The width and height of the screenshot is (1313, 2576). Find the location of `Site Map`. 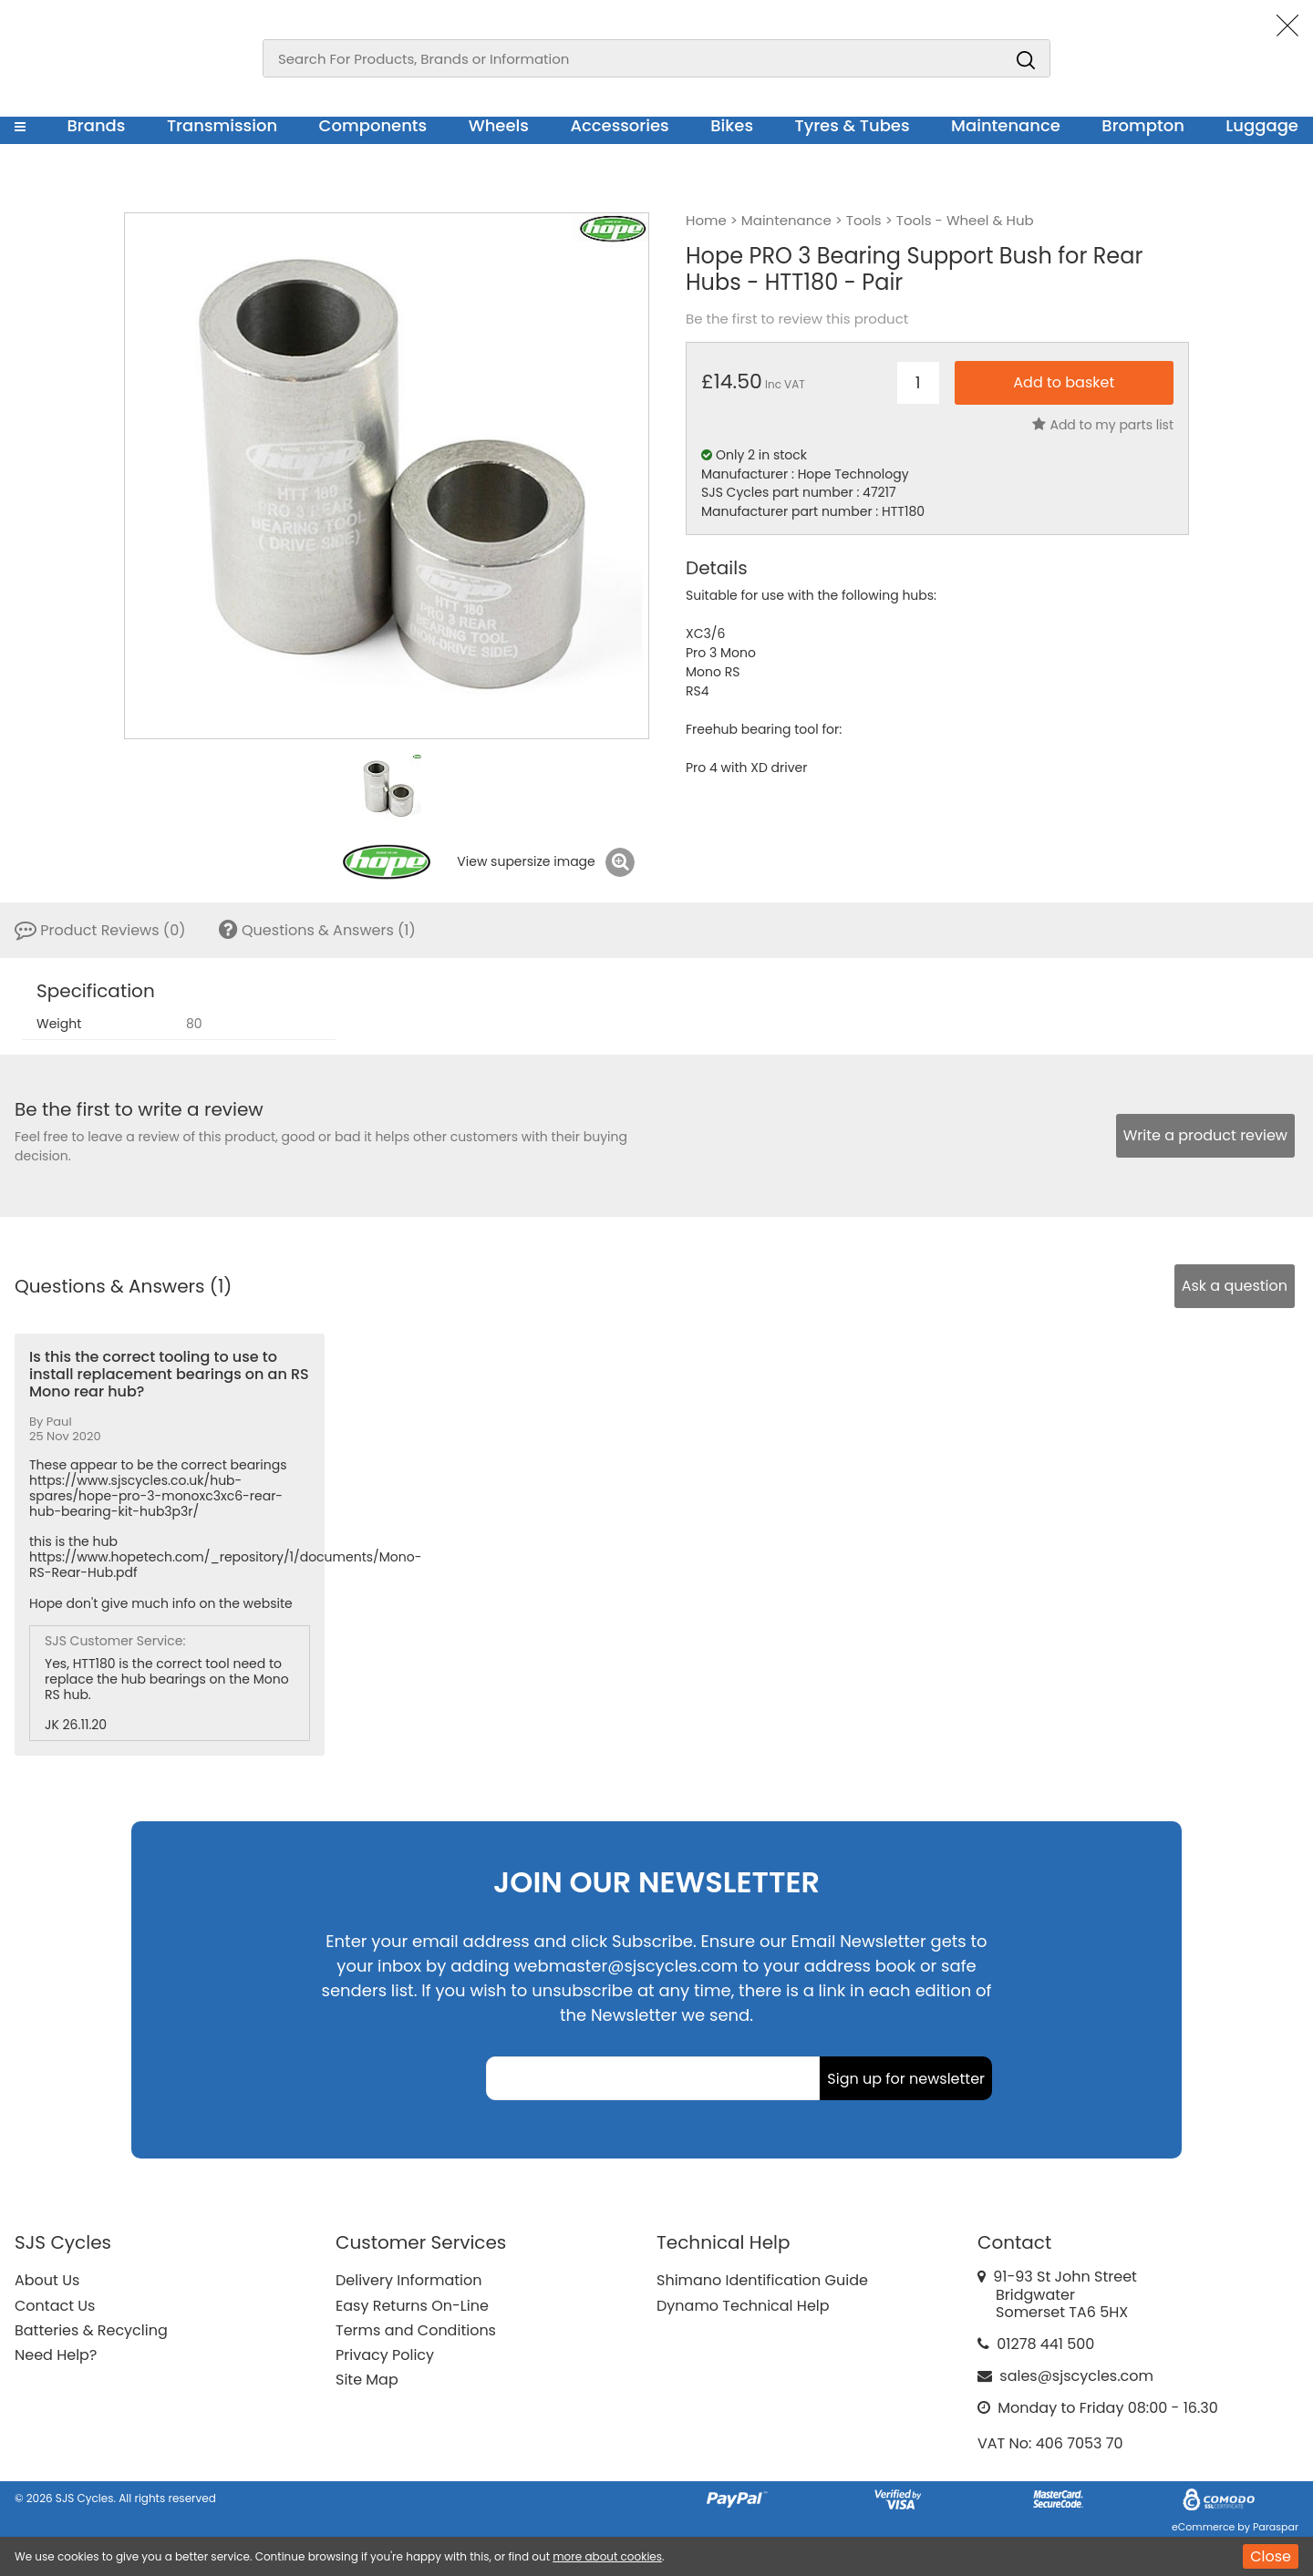

Site Map is located at coordinates (367, 2379).